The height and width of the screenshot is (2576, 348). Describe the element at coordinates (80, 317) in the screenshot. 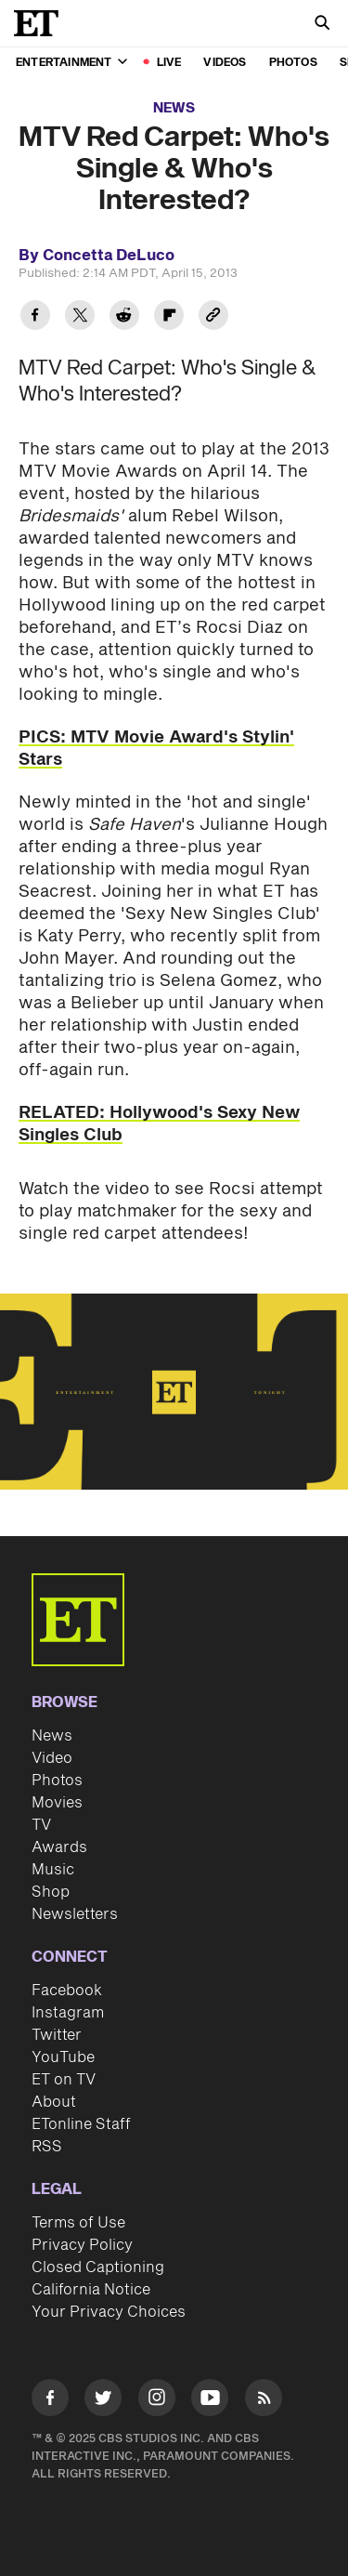

I see `[Share MTV Red Carpet: Who's Single & Who's Interested? to Twitter]` at that location.